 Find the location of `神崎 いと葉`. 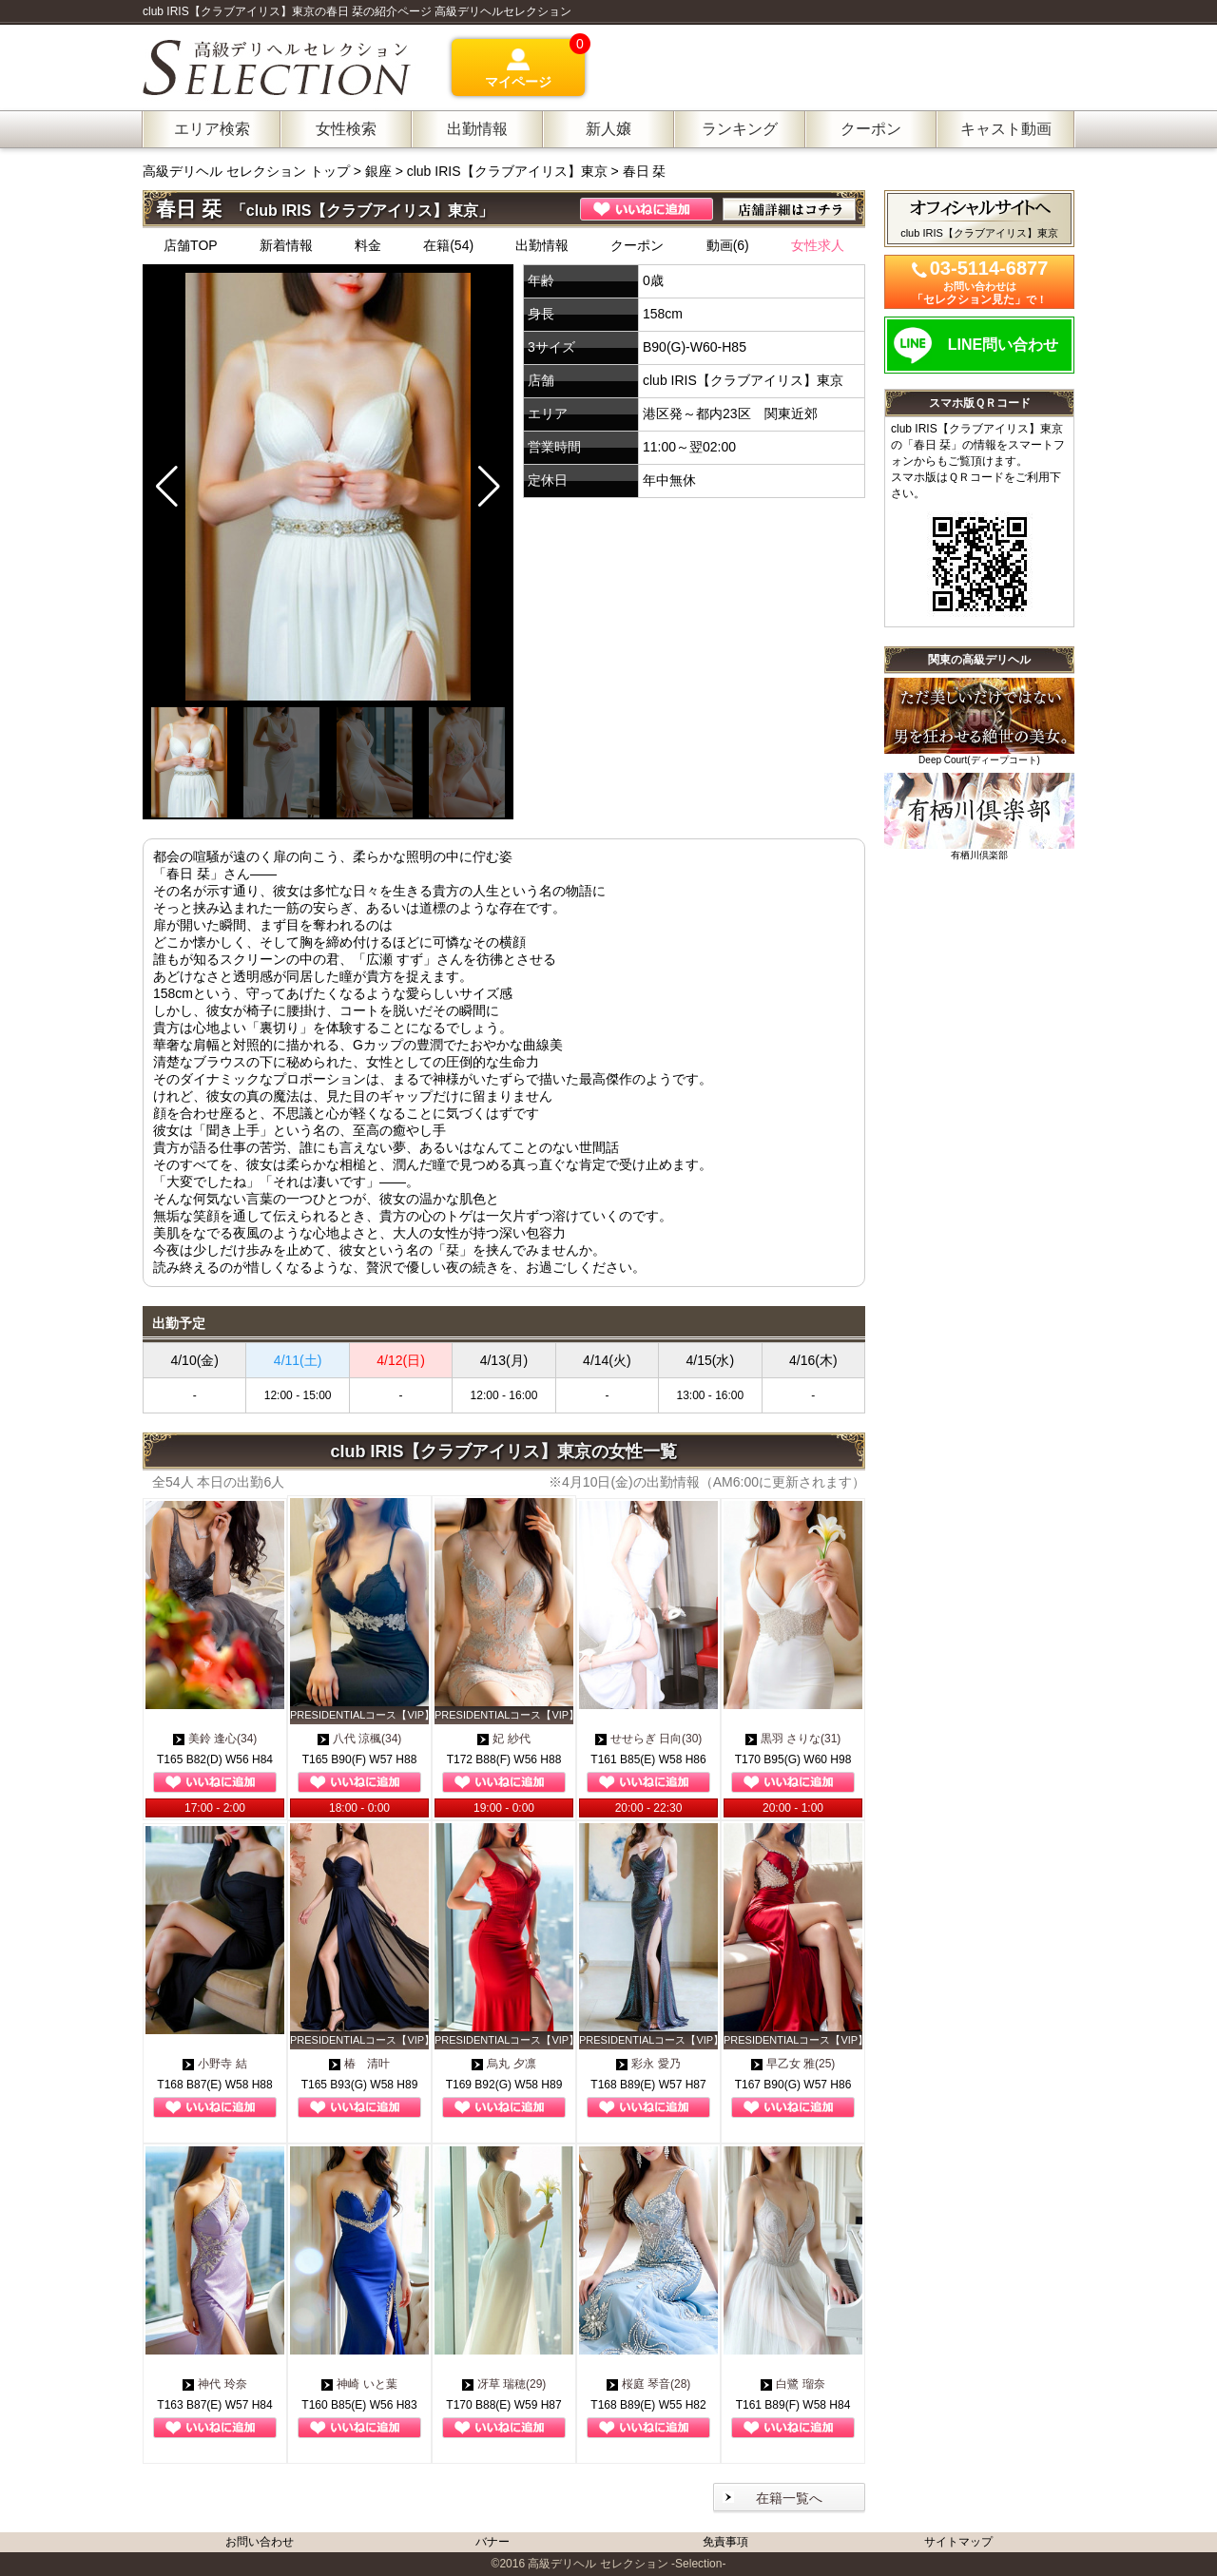

神崎 いと葉 is located at coordinates (358, 2384).